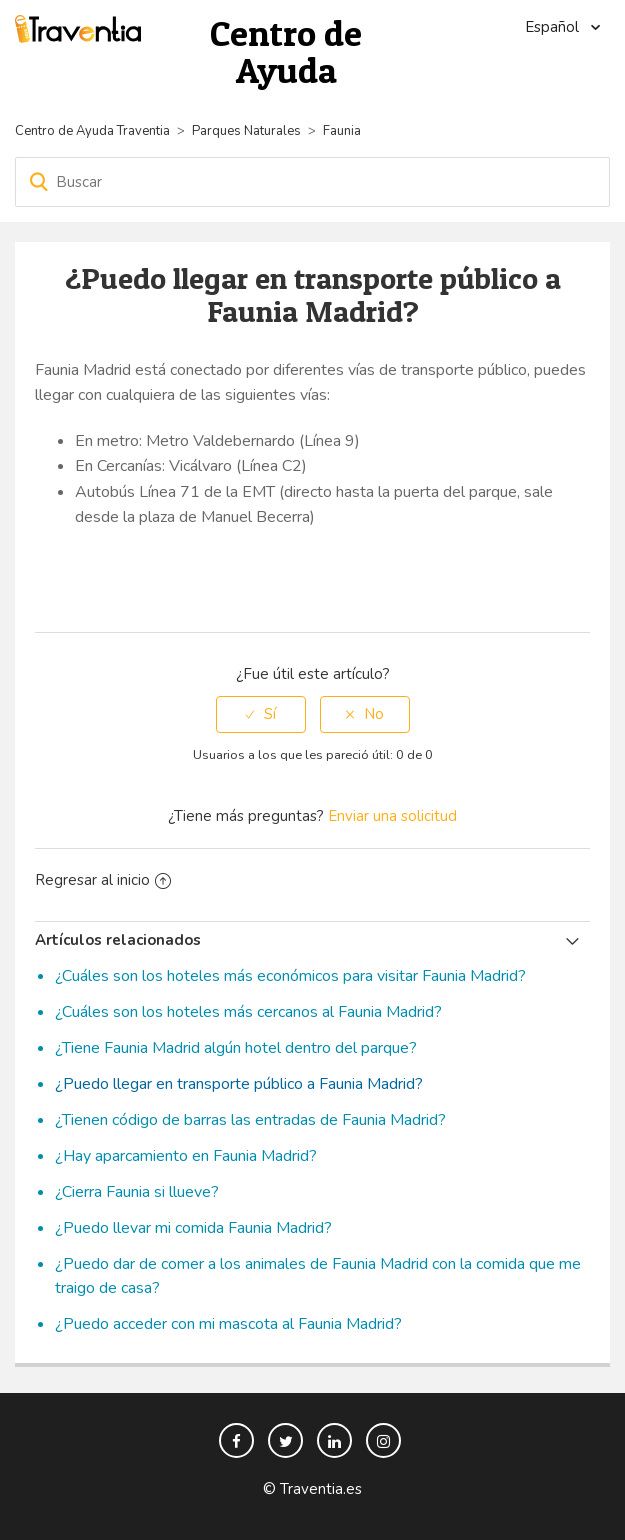 The height and width of the screenshot is (1540, 625). I want to click on [Buscar], so click(312, 182).